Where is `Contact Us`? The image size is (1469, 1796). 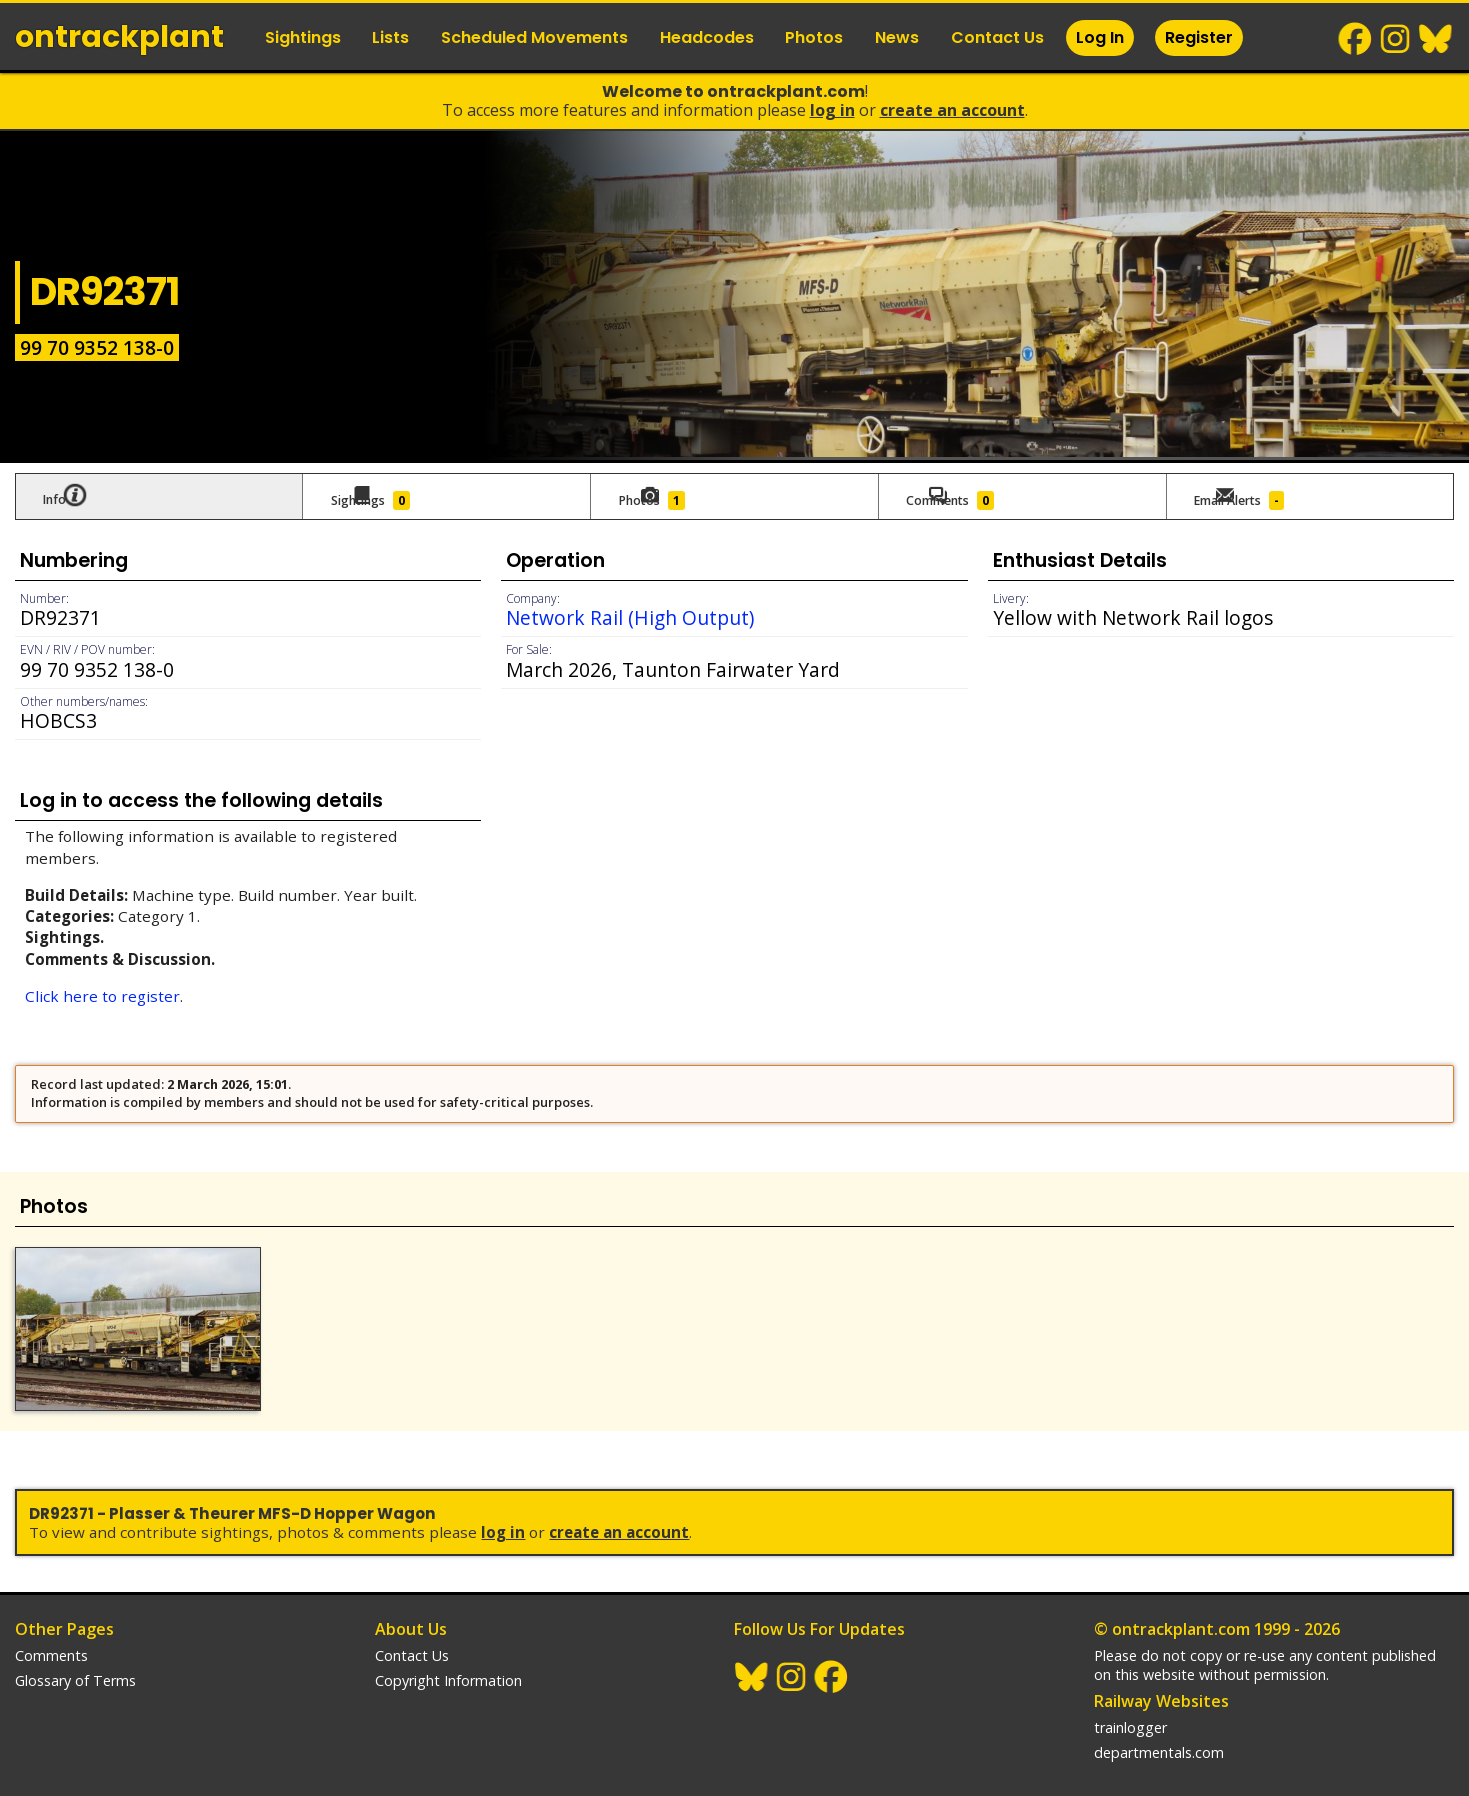
Contact Us is located at coordinates (997, 37).